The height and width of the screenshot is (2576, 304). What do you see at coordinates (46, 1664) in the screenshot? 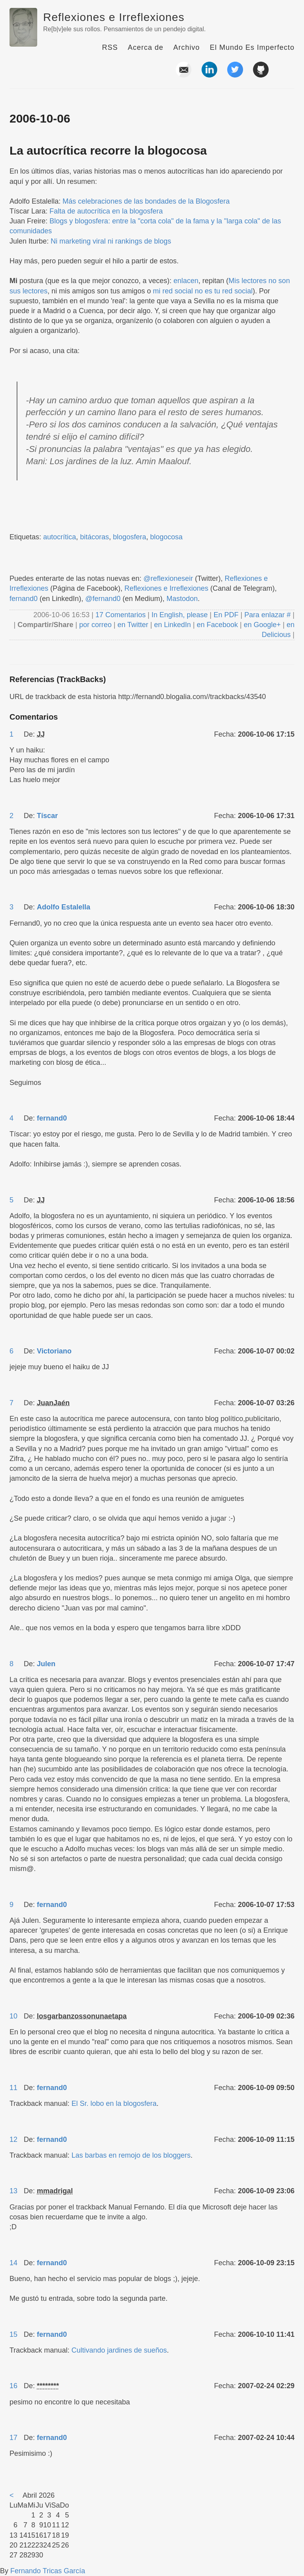
I see `Julen` at bounding box center [46, 1664].